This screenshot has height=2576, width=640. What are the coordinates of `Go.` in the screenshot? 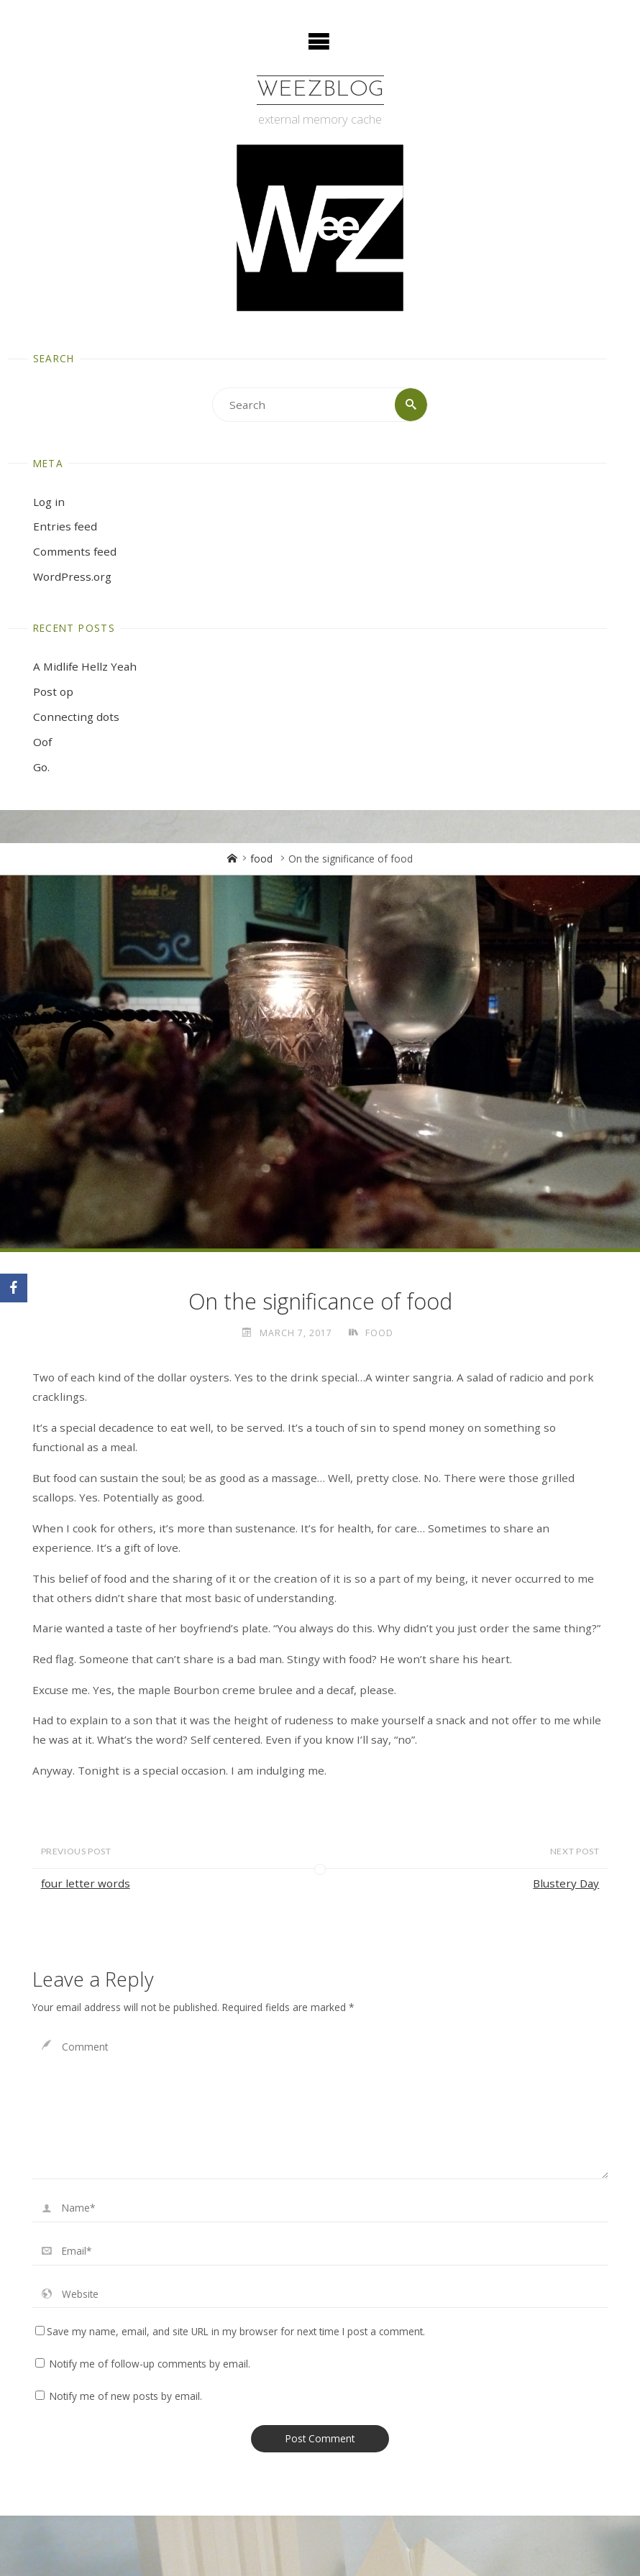 It's located at (41, 767).